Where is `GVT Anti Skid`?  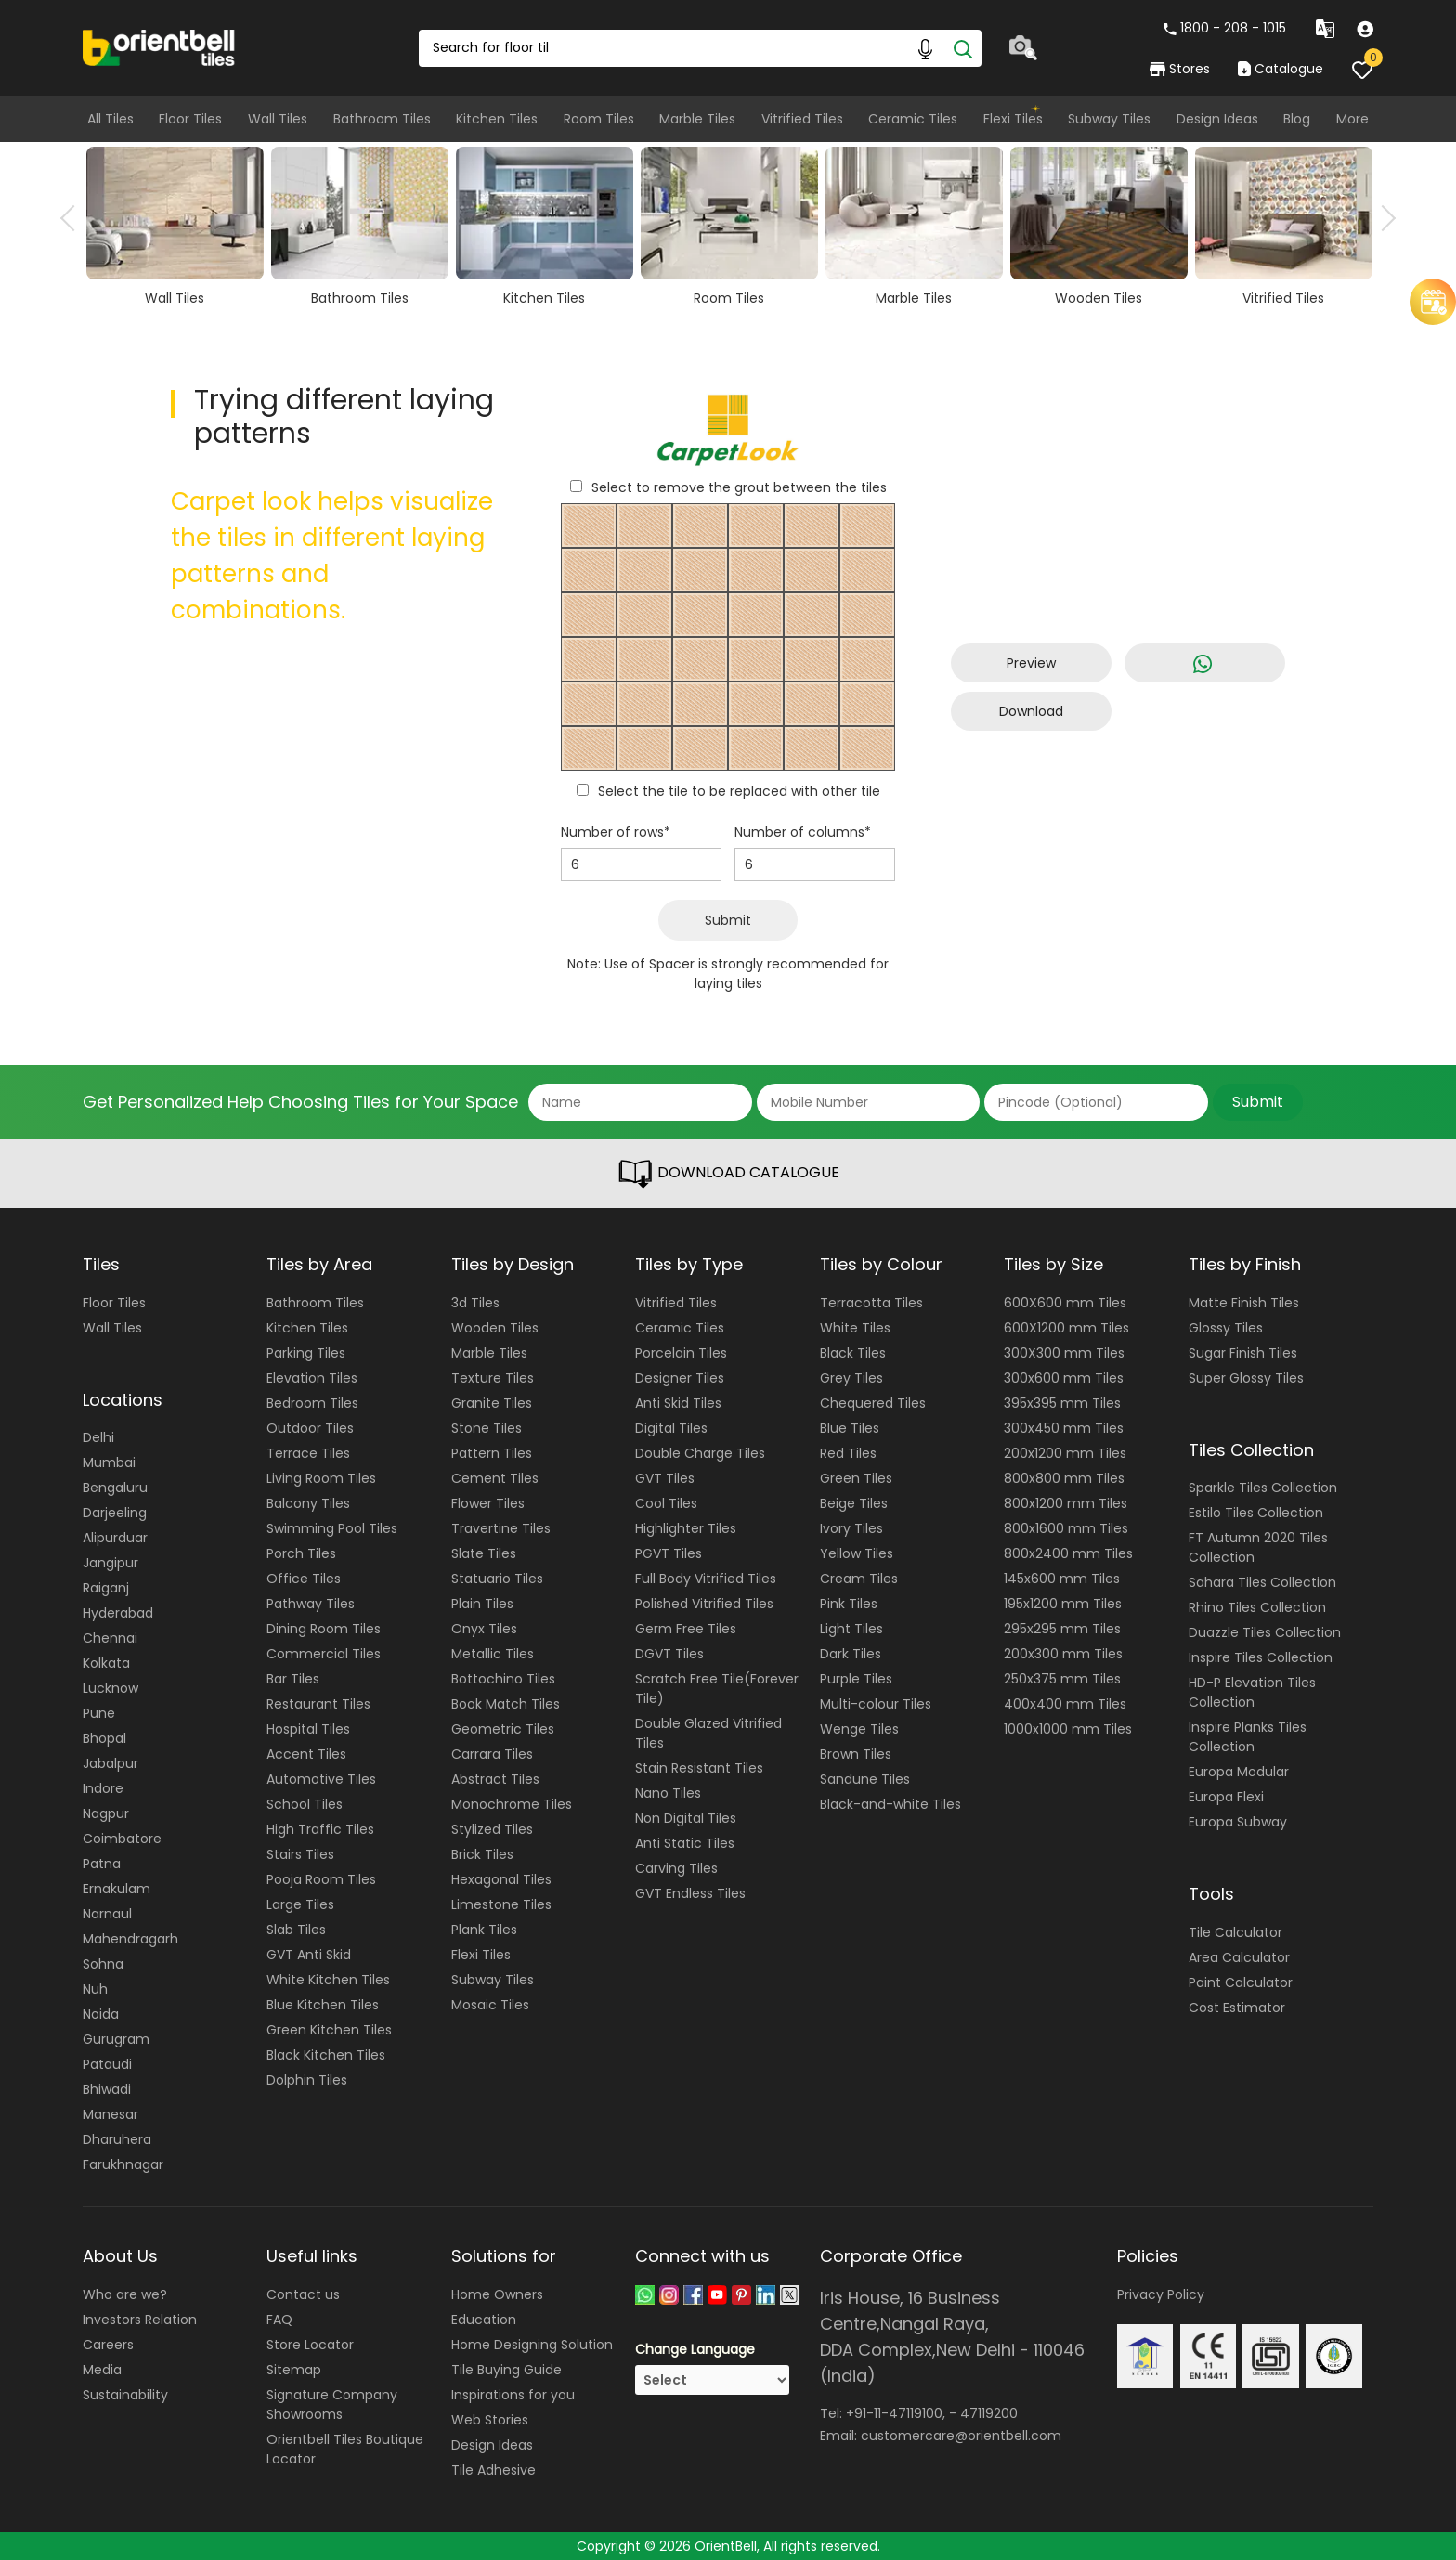
GVT Anti Skid is located at coordinates (308, 1954).